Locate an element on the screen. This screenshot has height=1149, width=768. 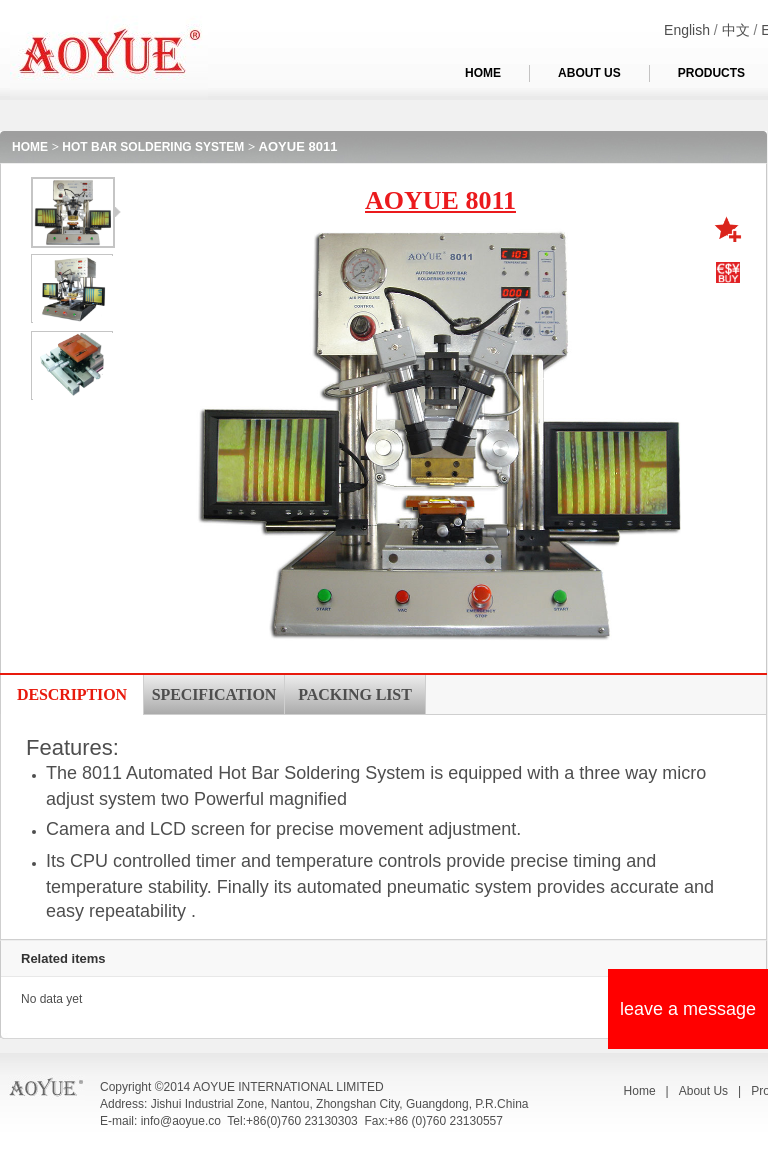
leave a message is located at coordinates (688, 1009).